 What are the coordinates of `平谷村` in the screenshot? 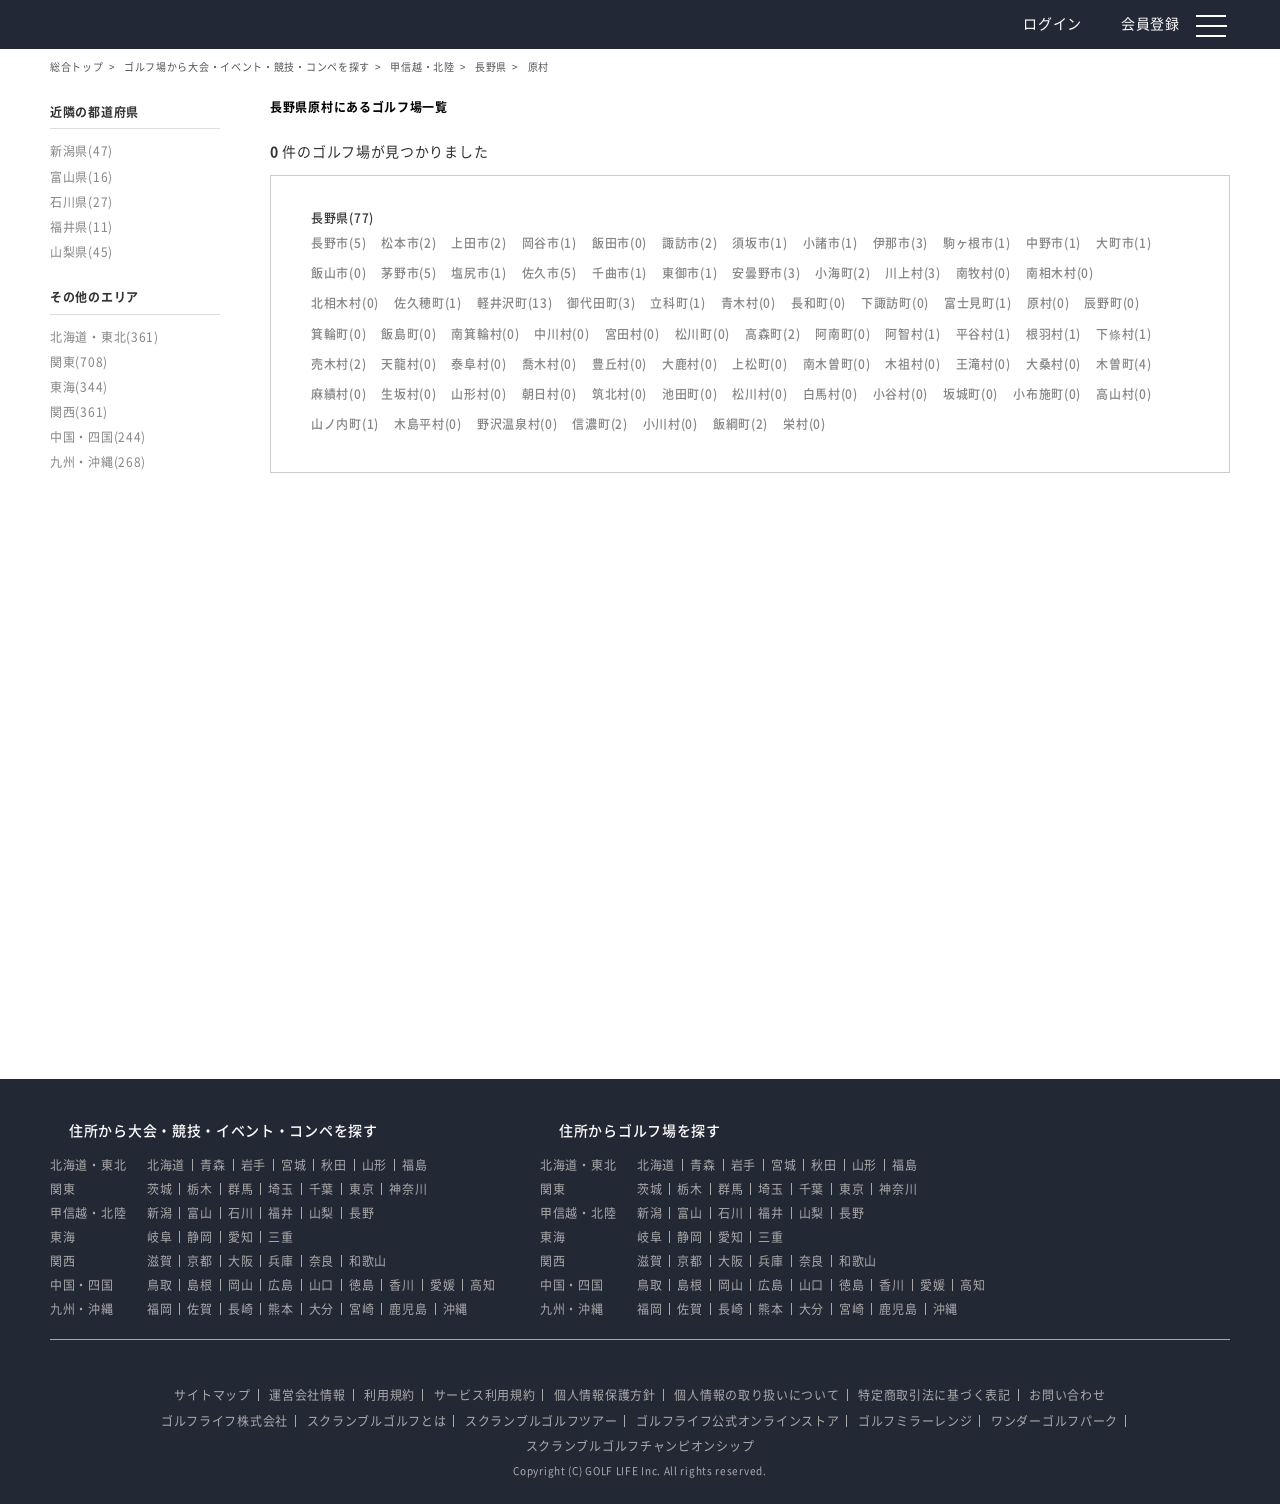 It's located at (983, 334).